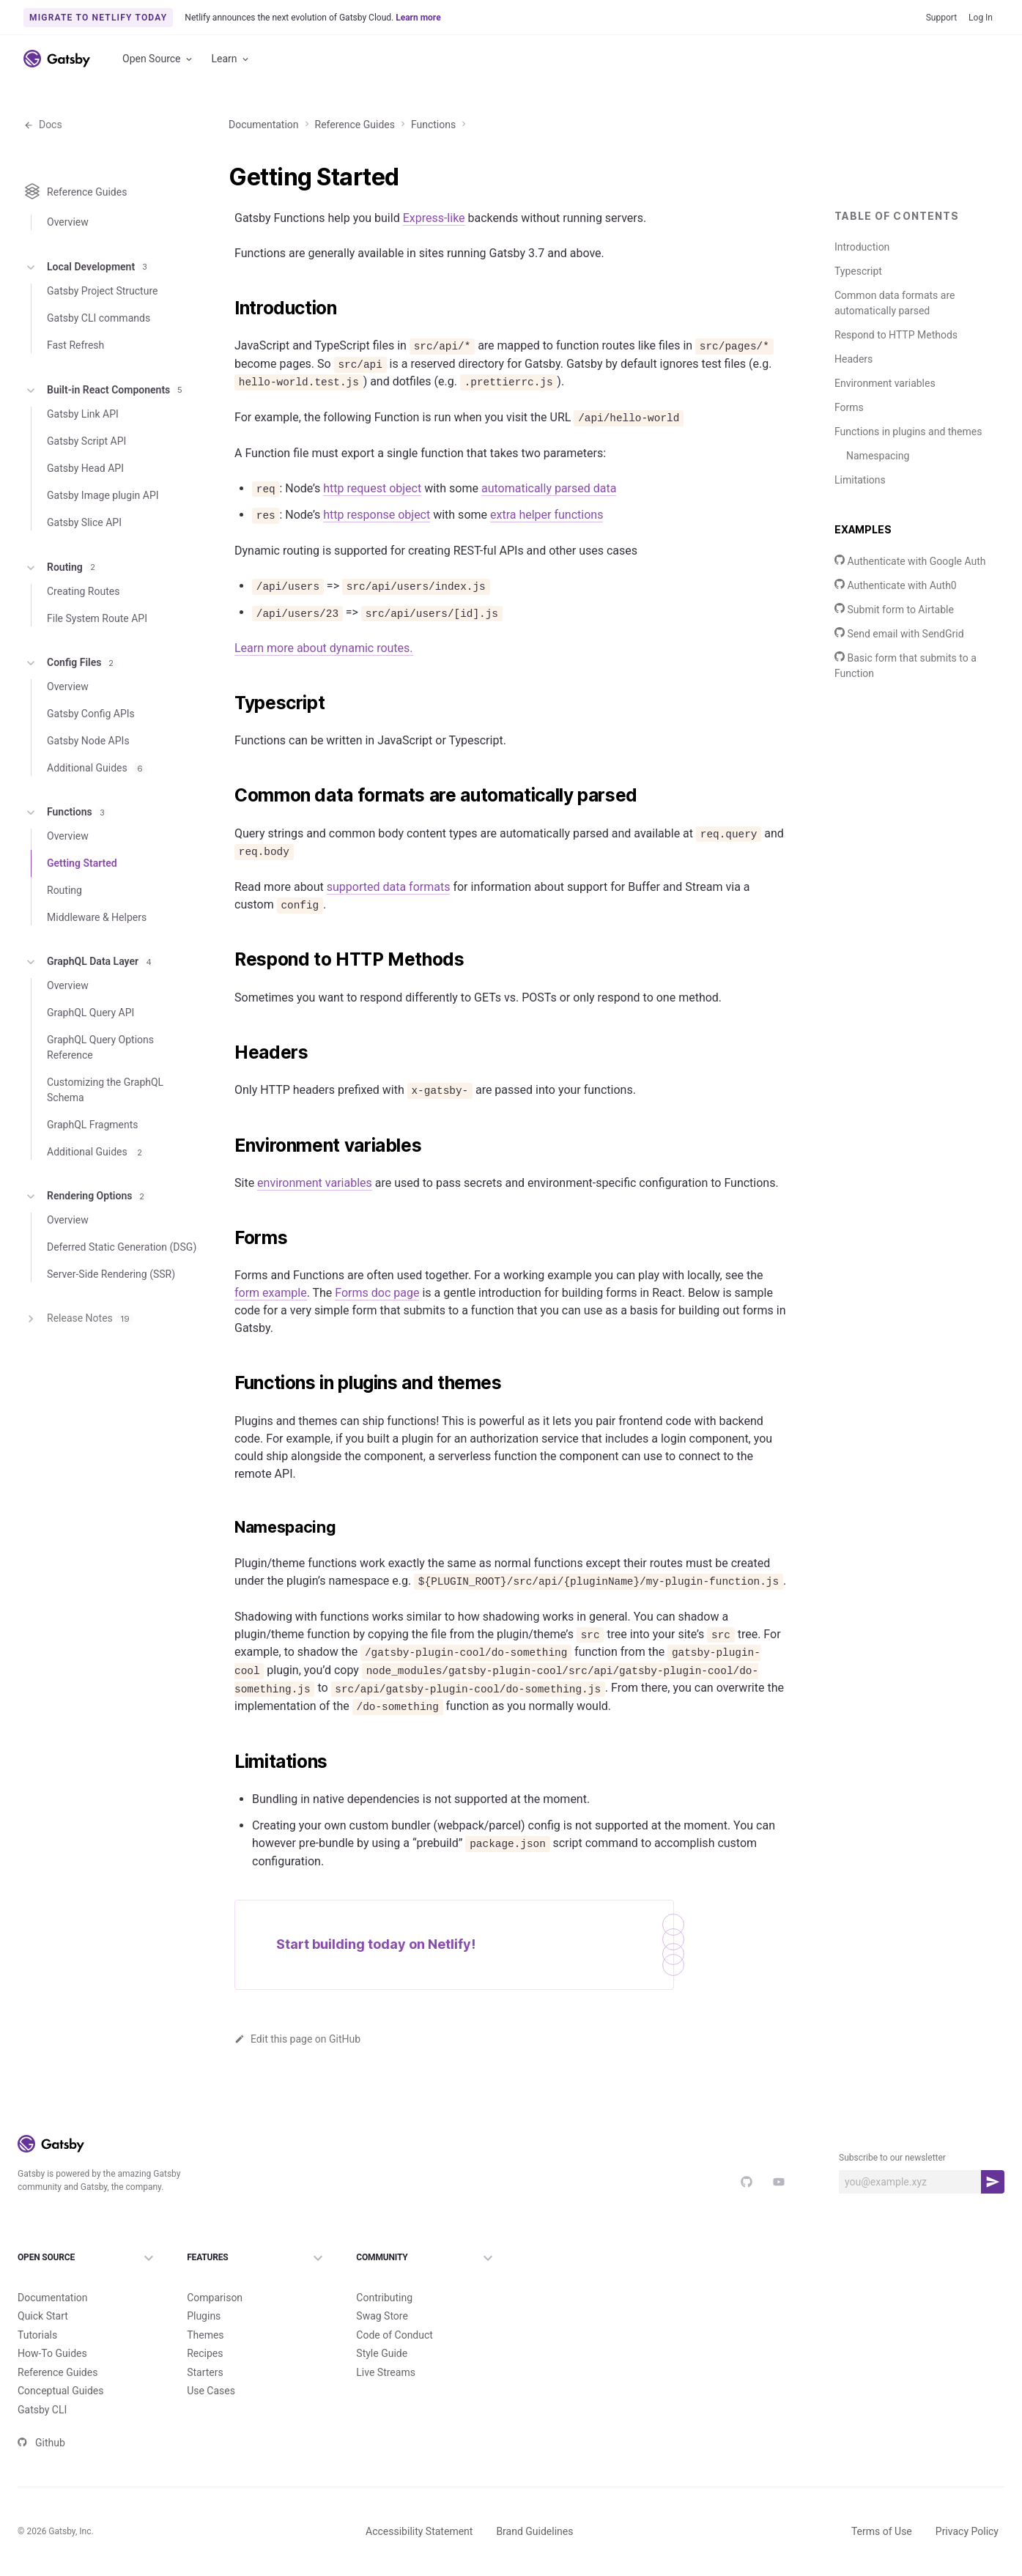 Image resolution: width=1022 pixels, height=2576 pixels. What do you see at coordinates (103, 538) in the screenshot?
I see `Gatsby Image plugin API` at bounding box center [103, 538].